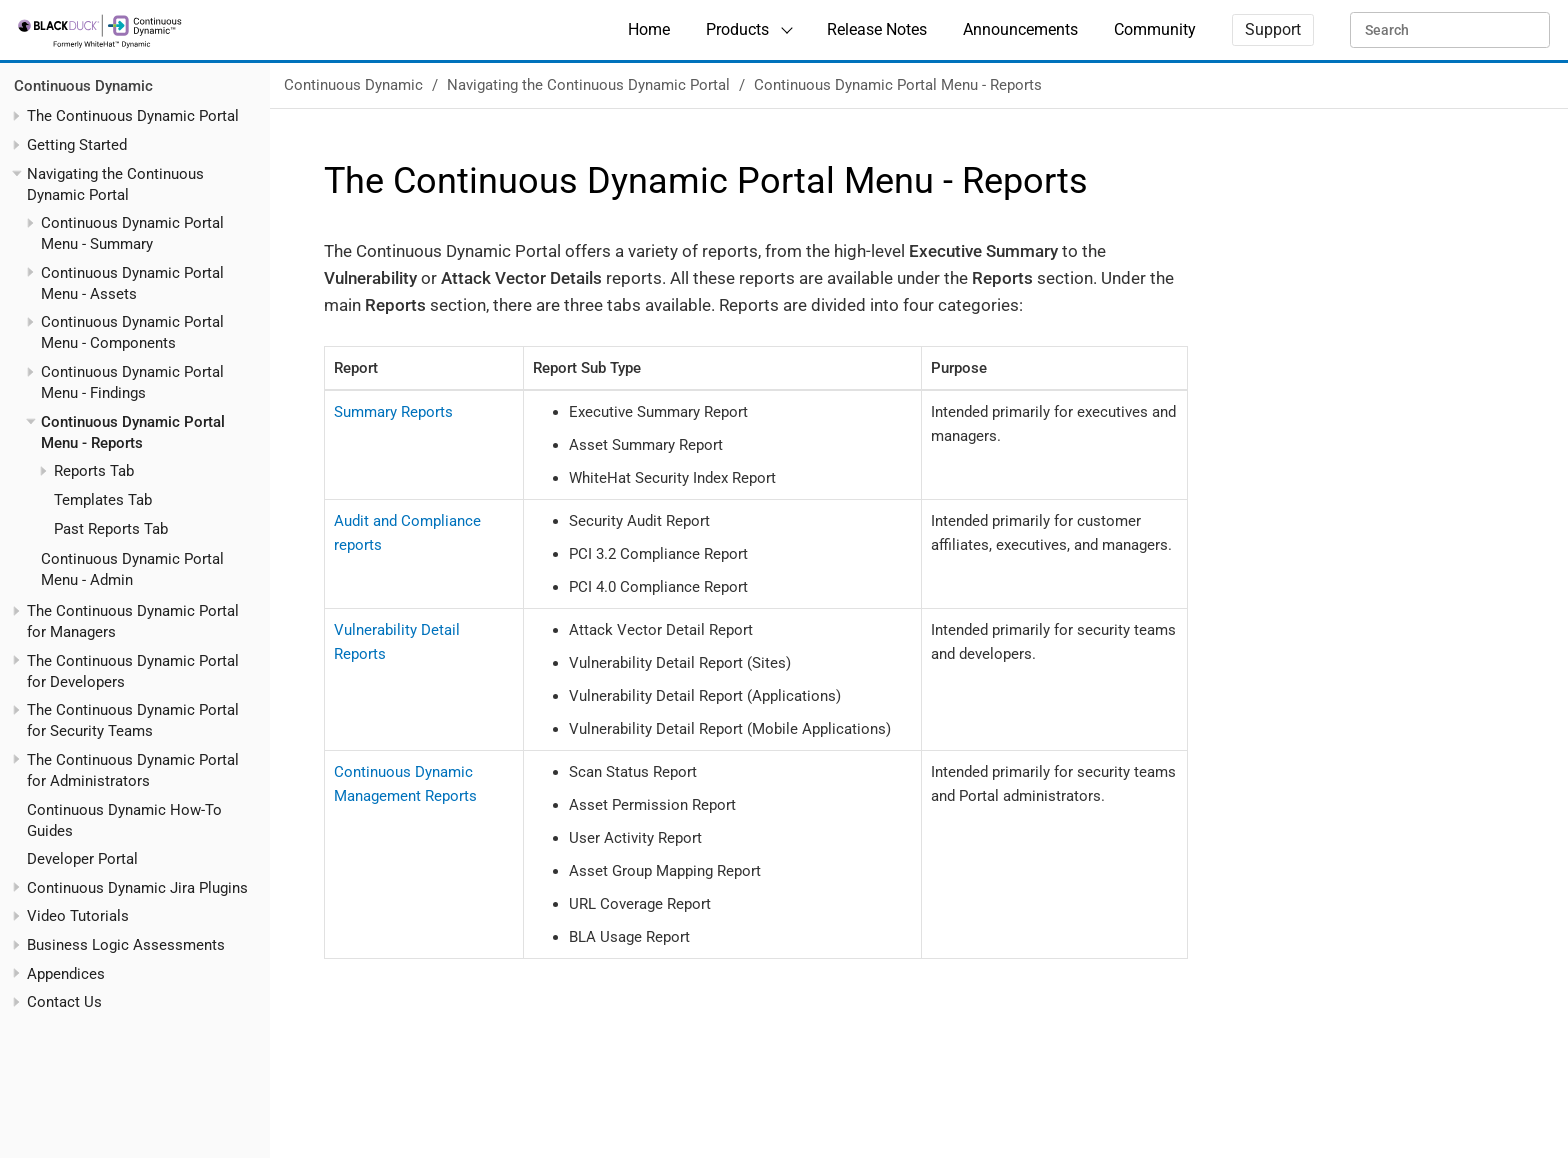 Image resolution: width=1568 pixels, height=1158 pixels. What do you see at coordinates (393, 412) in the screenshot?
I see `Summary Reports` at bounding box center [393, 412].